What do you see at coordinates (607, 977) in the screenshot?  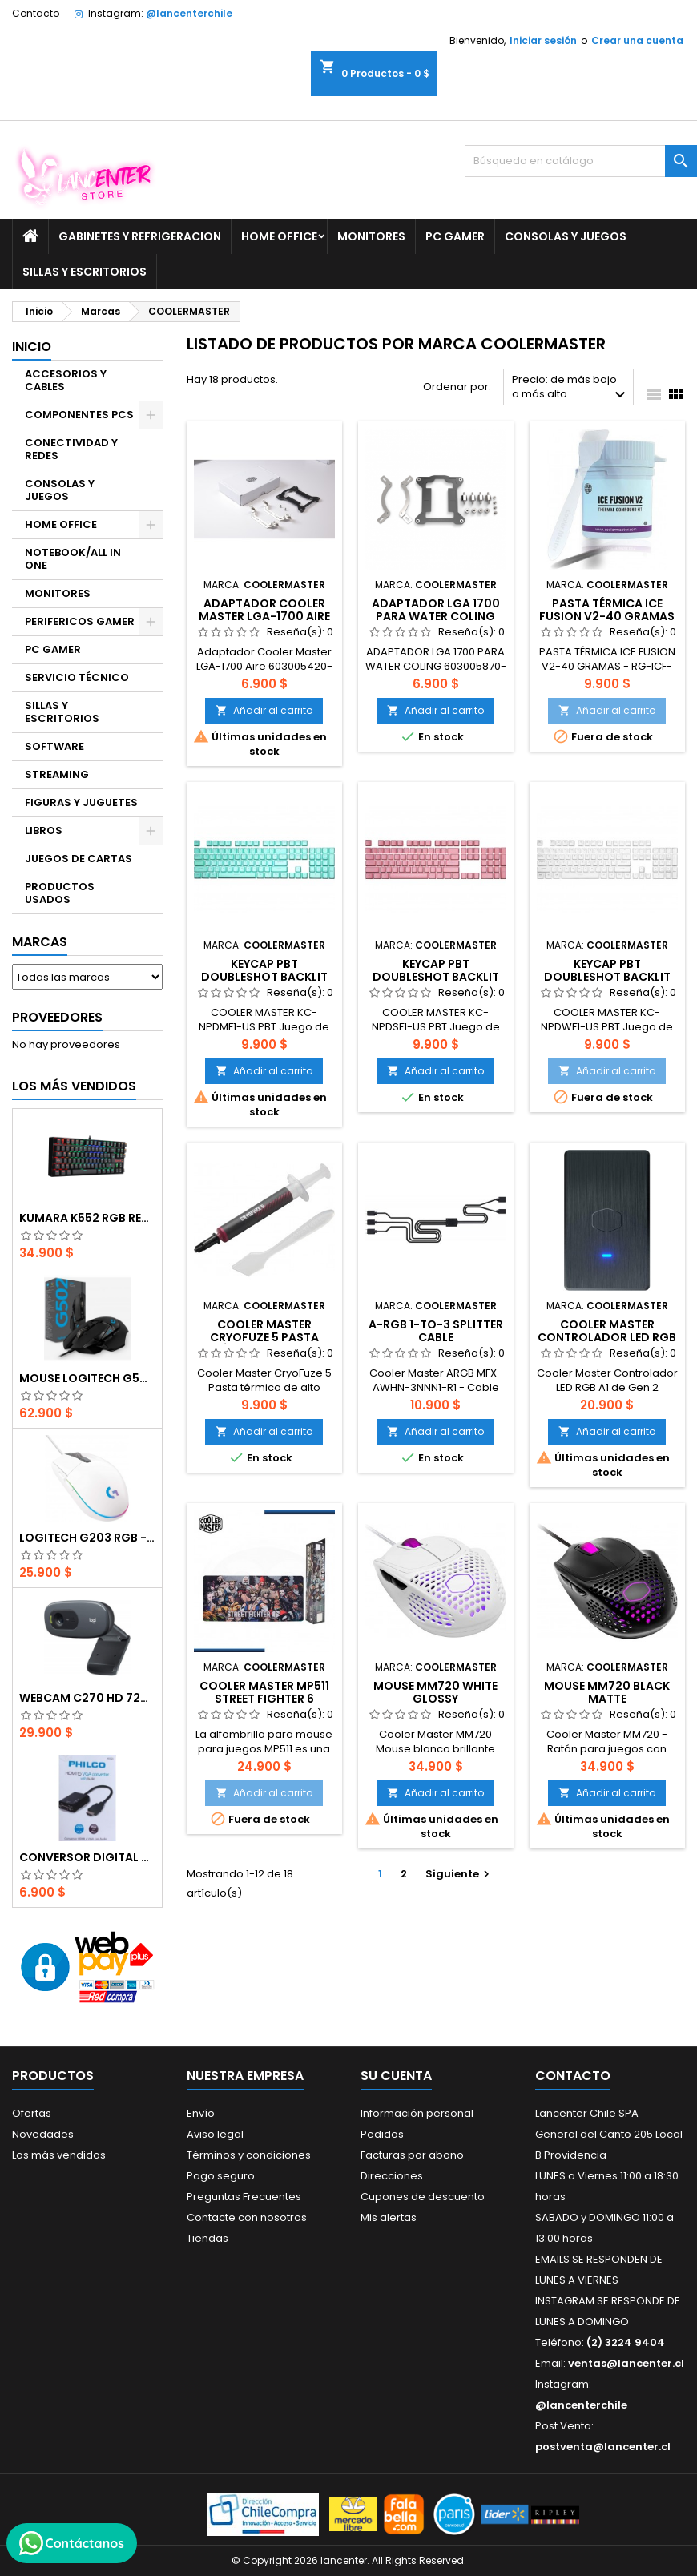 I see `Keycap PBT Doubleshot Backlit Upgrade Set WHITE` at bounding box center [607, 977].